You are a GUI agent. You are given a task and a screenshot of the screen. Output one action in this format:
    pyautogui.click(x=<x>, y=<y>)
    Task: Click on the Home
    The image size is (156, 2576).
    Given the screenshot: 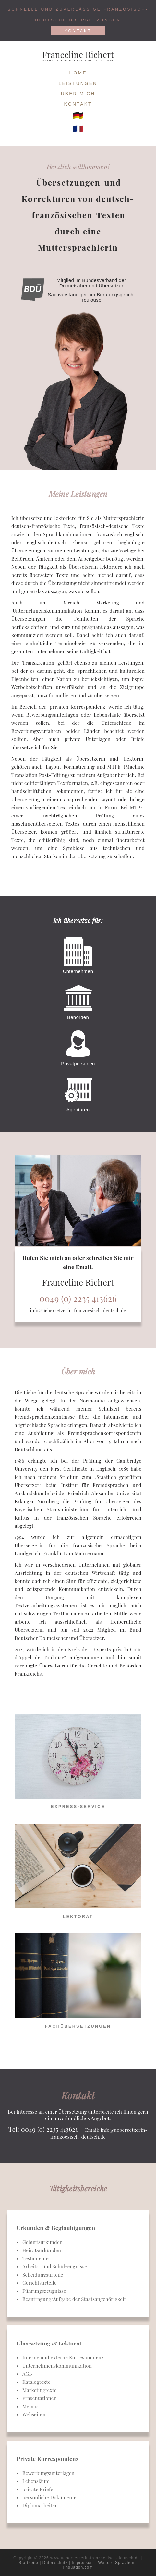 What is the action you would take?
    pyautogui.click(x=78, y=72)
    